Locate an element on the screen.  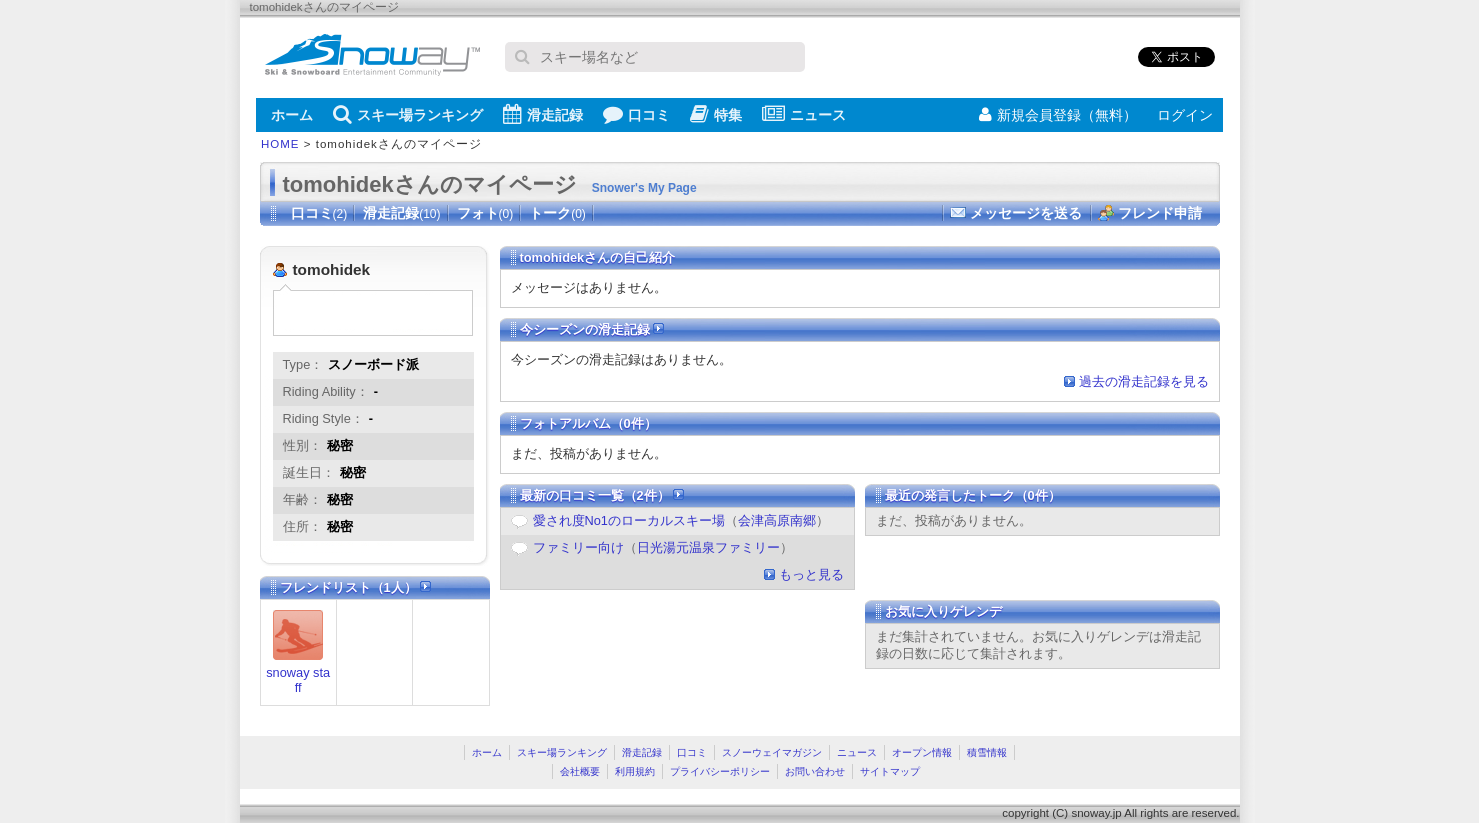
特集 is located at coordinates (716, 114).